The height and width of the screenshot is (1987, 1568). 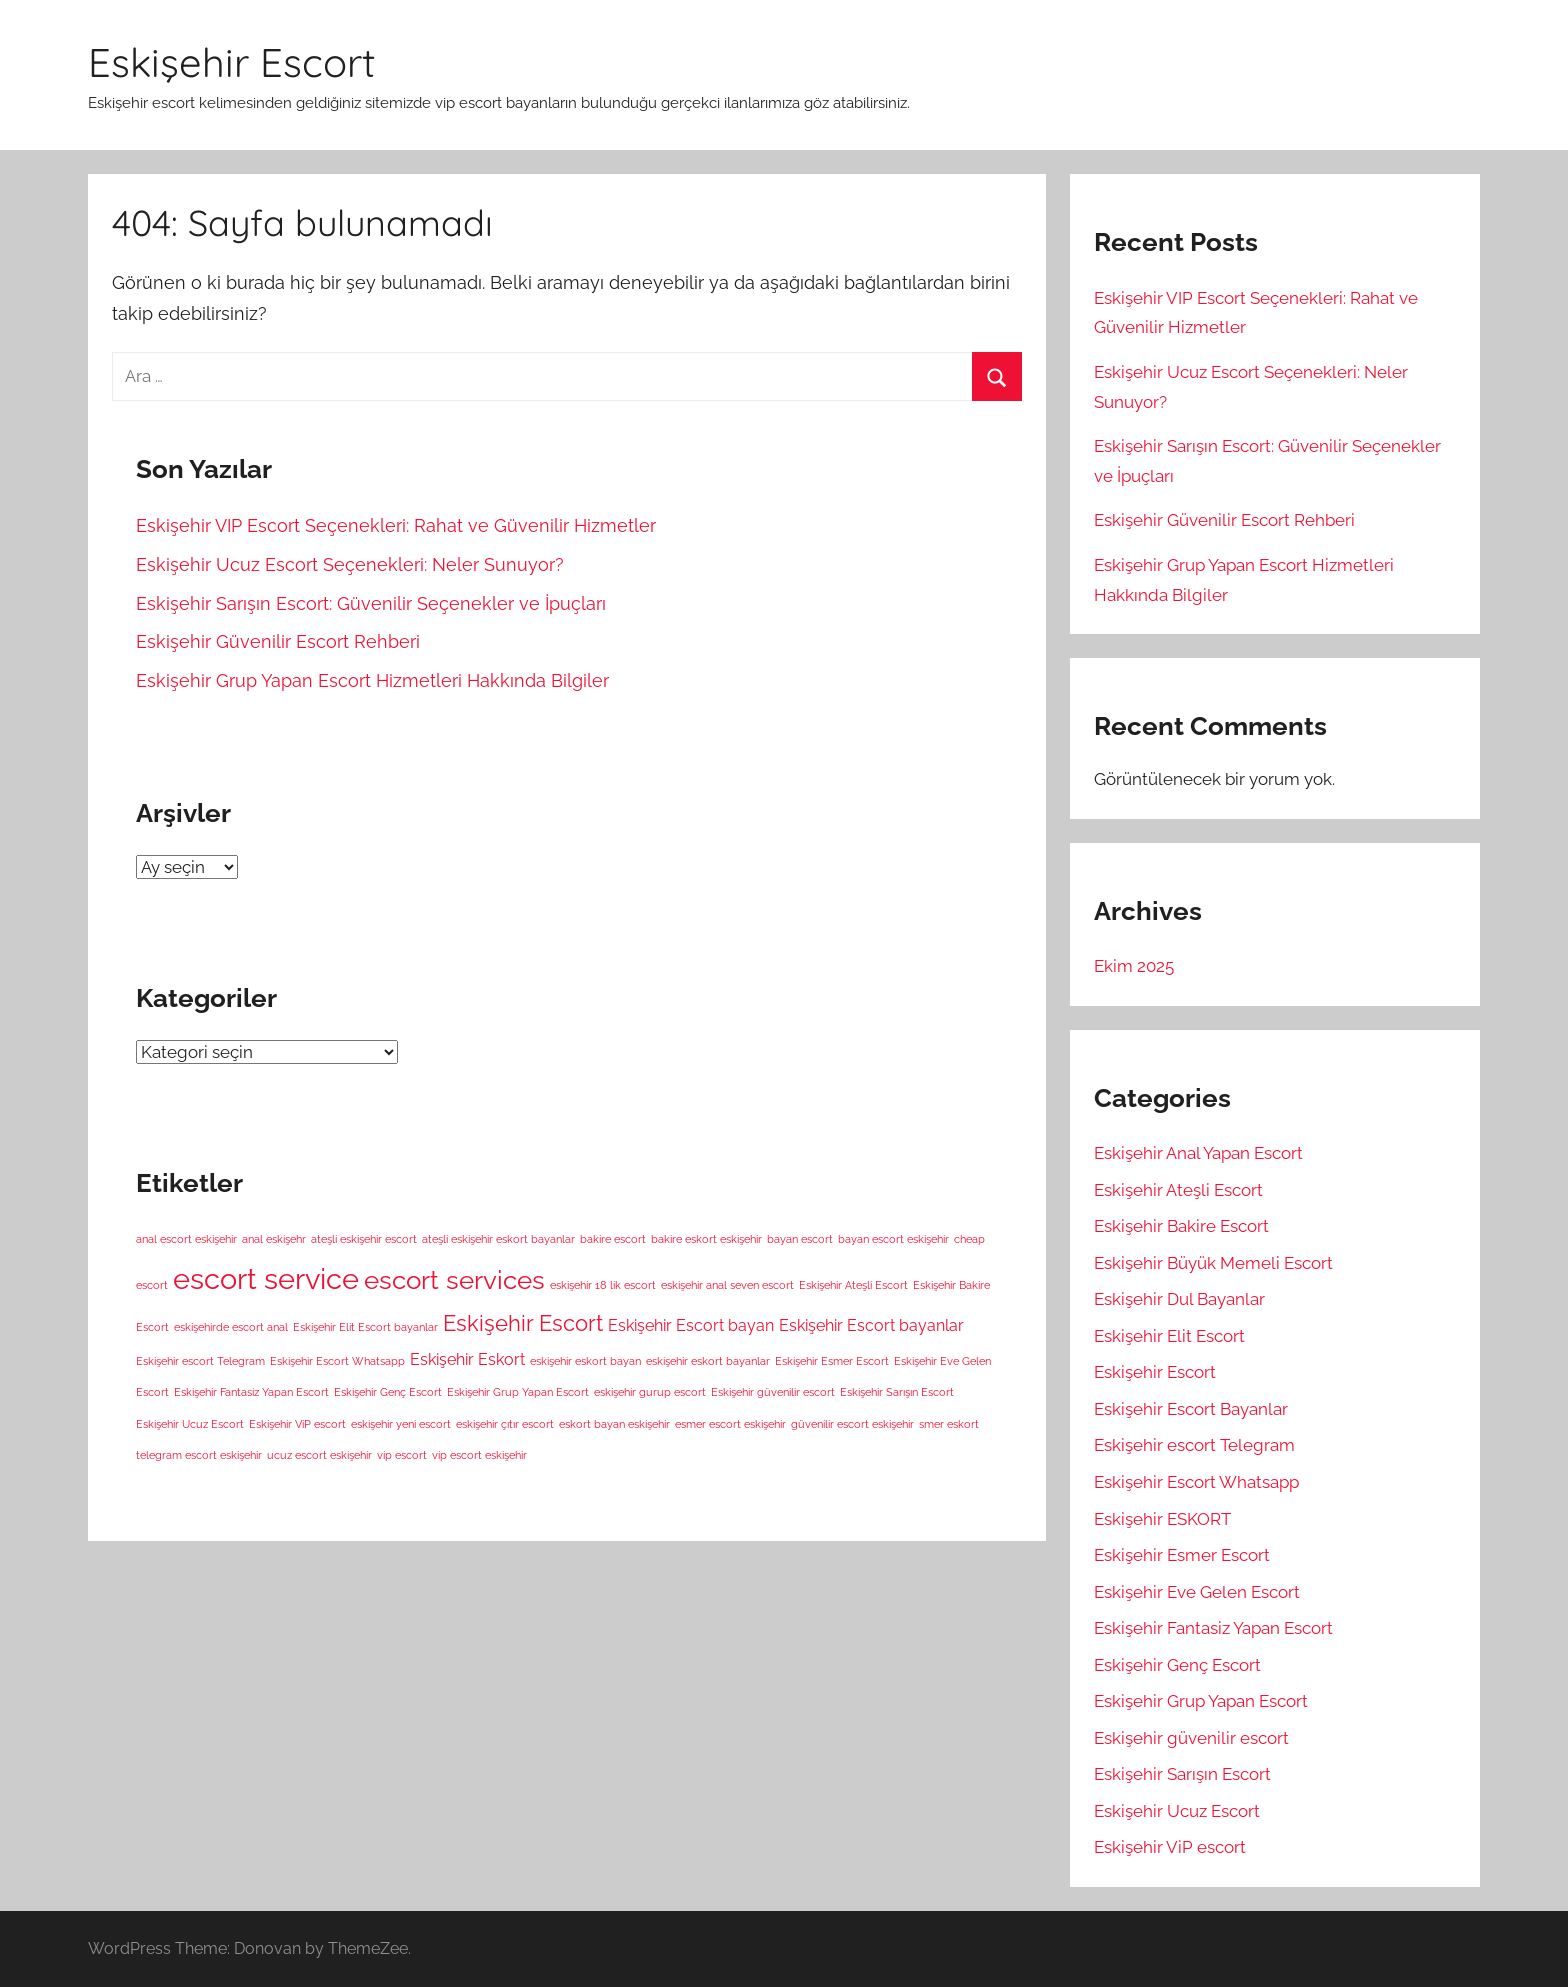 I want to click on Eskişehir Fantasiz Yapan Escort, so click(x=1213, y=1628).